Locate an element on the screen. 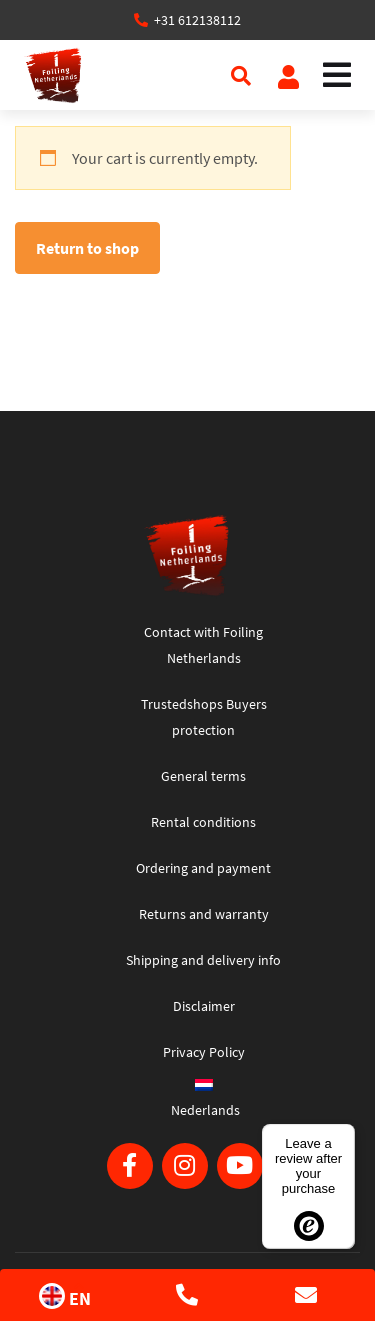 The height and width of the screenshot is (1321, 375). Trustedshops Buyers protection is located at coordinates (204, 717).